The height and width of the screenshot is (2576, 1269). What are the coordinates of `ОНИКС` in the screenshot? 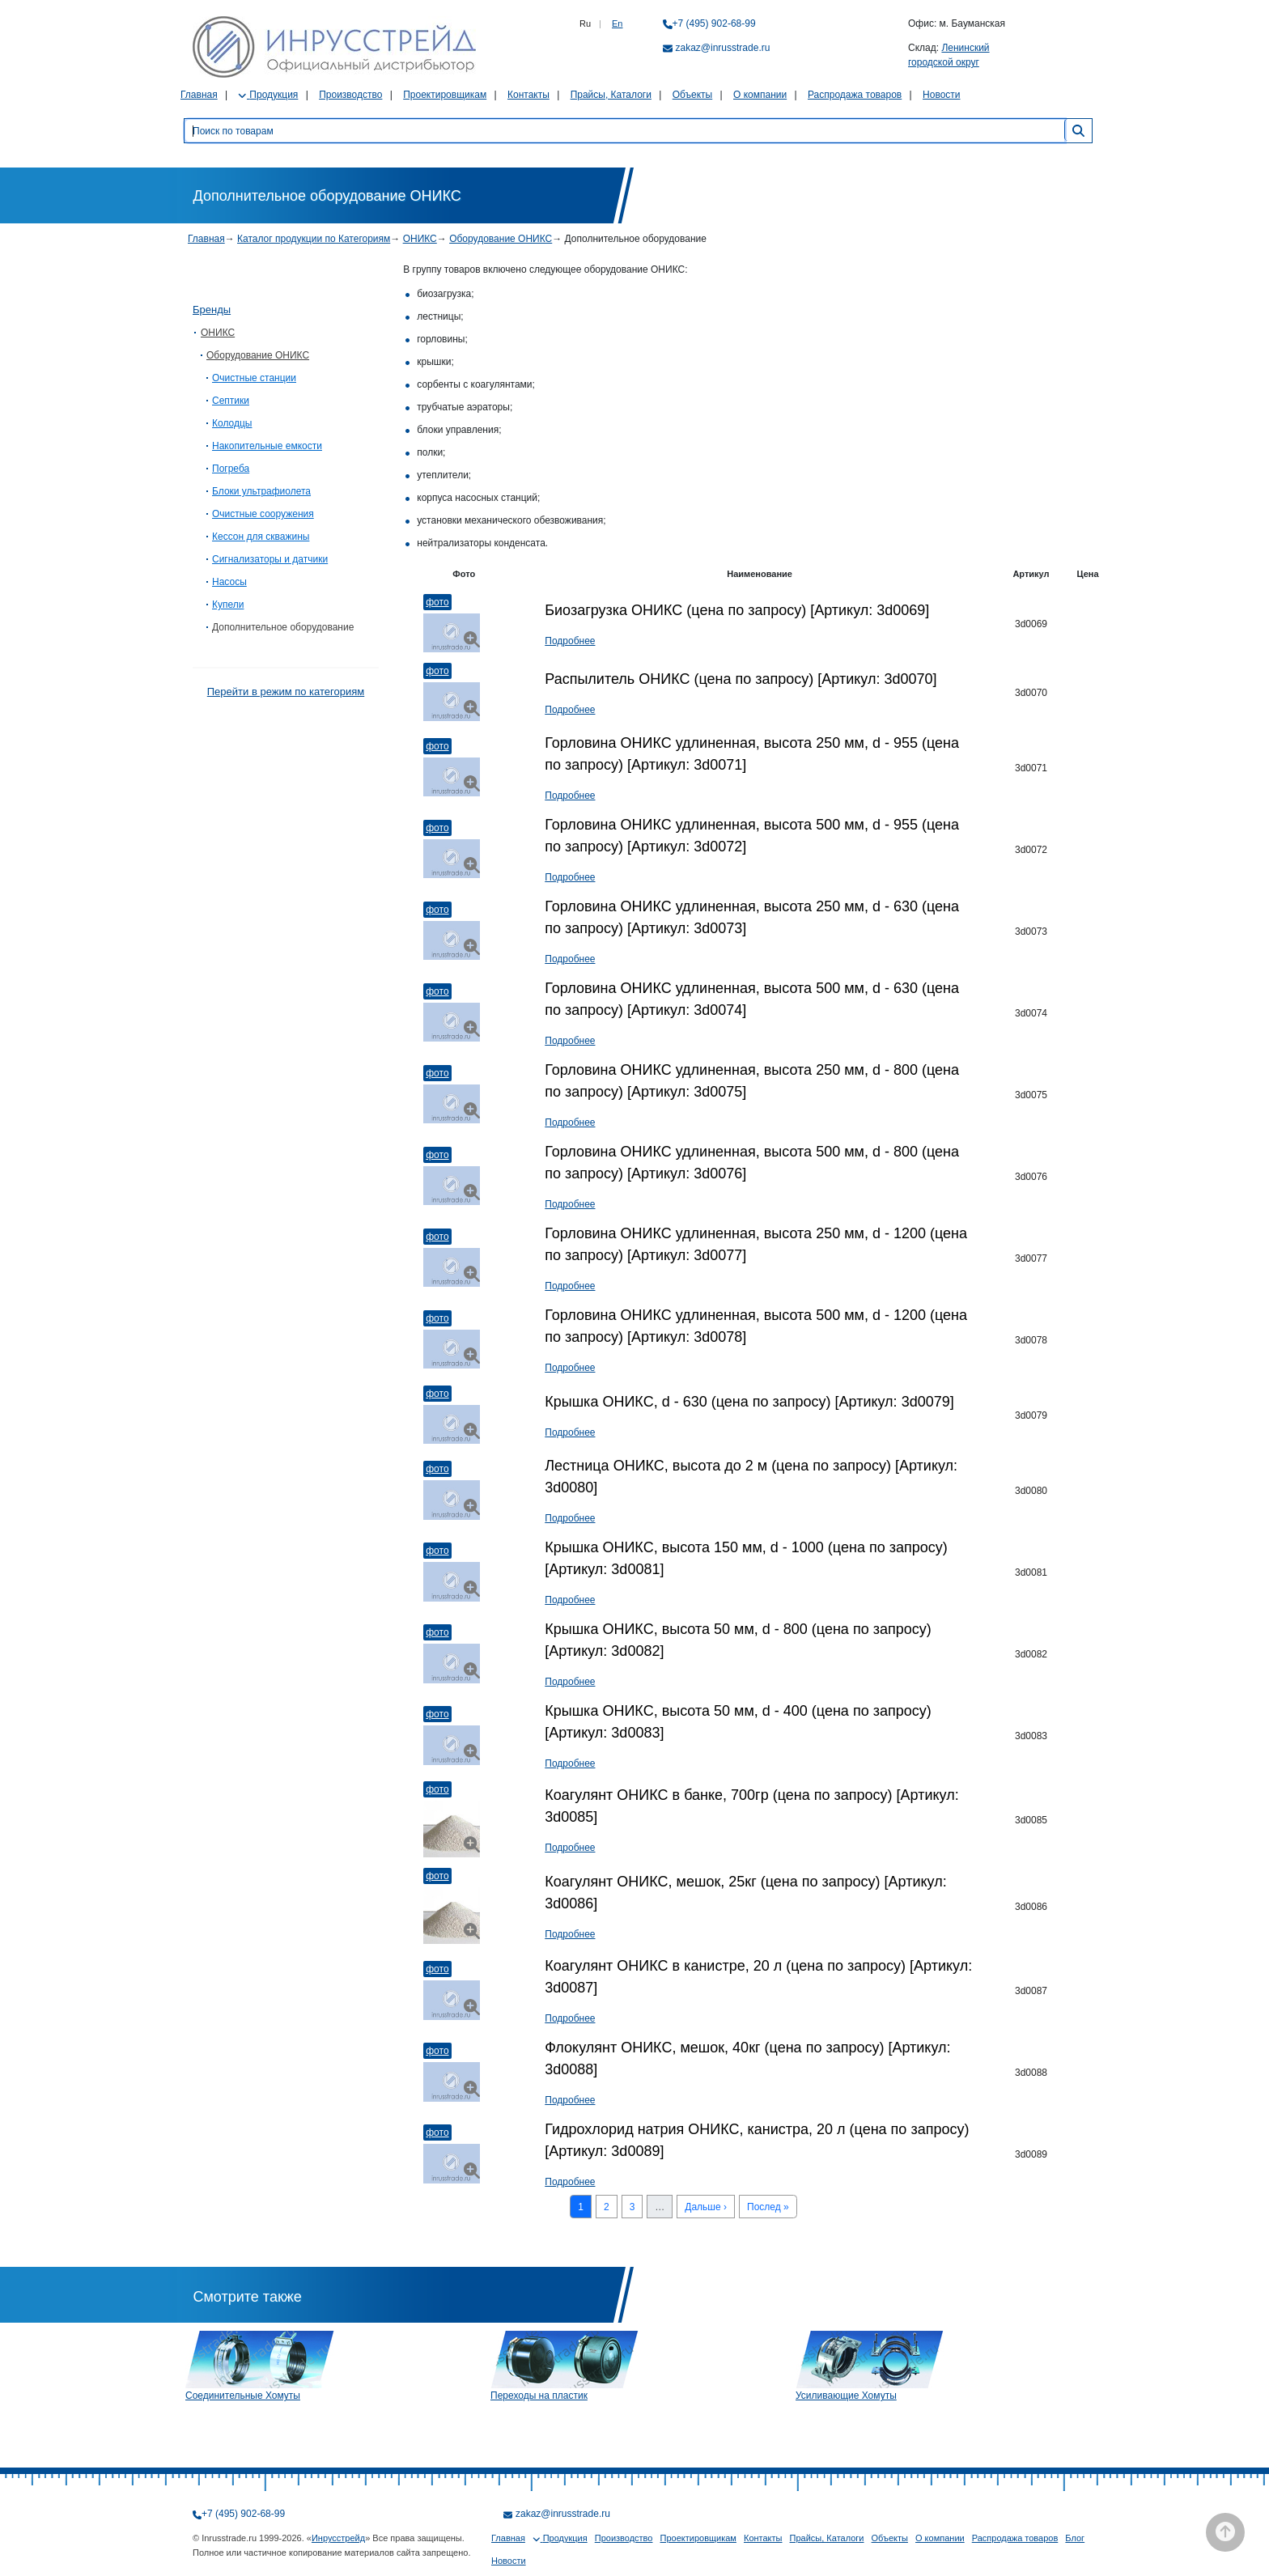 It's located at (420, 238).